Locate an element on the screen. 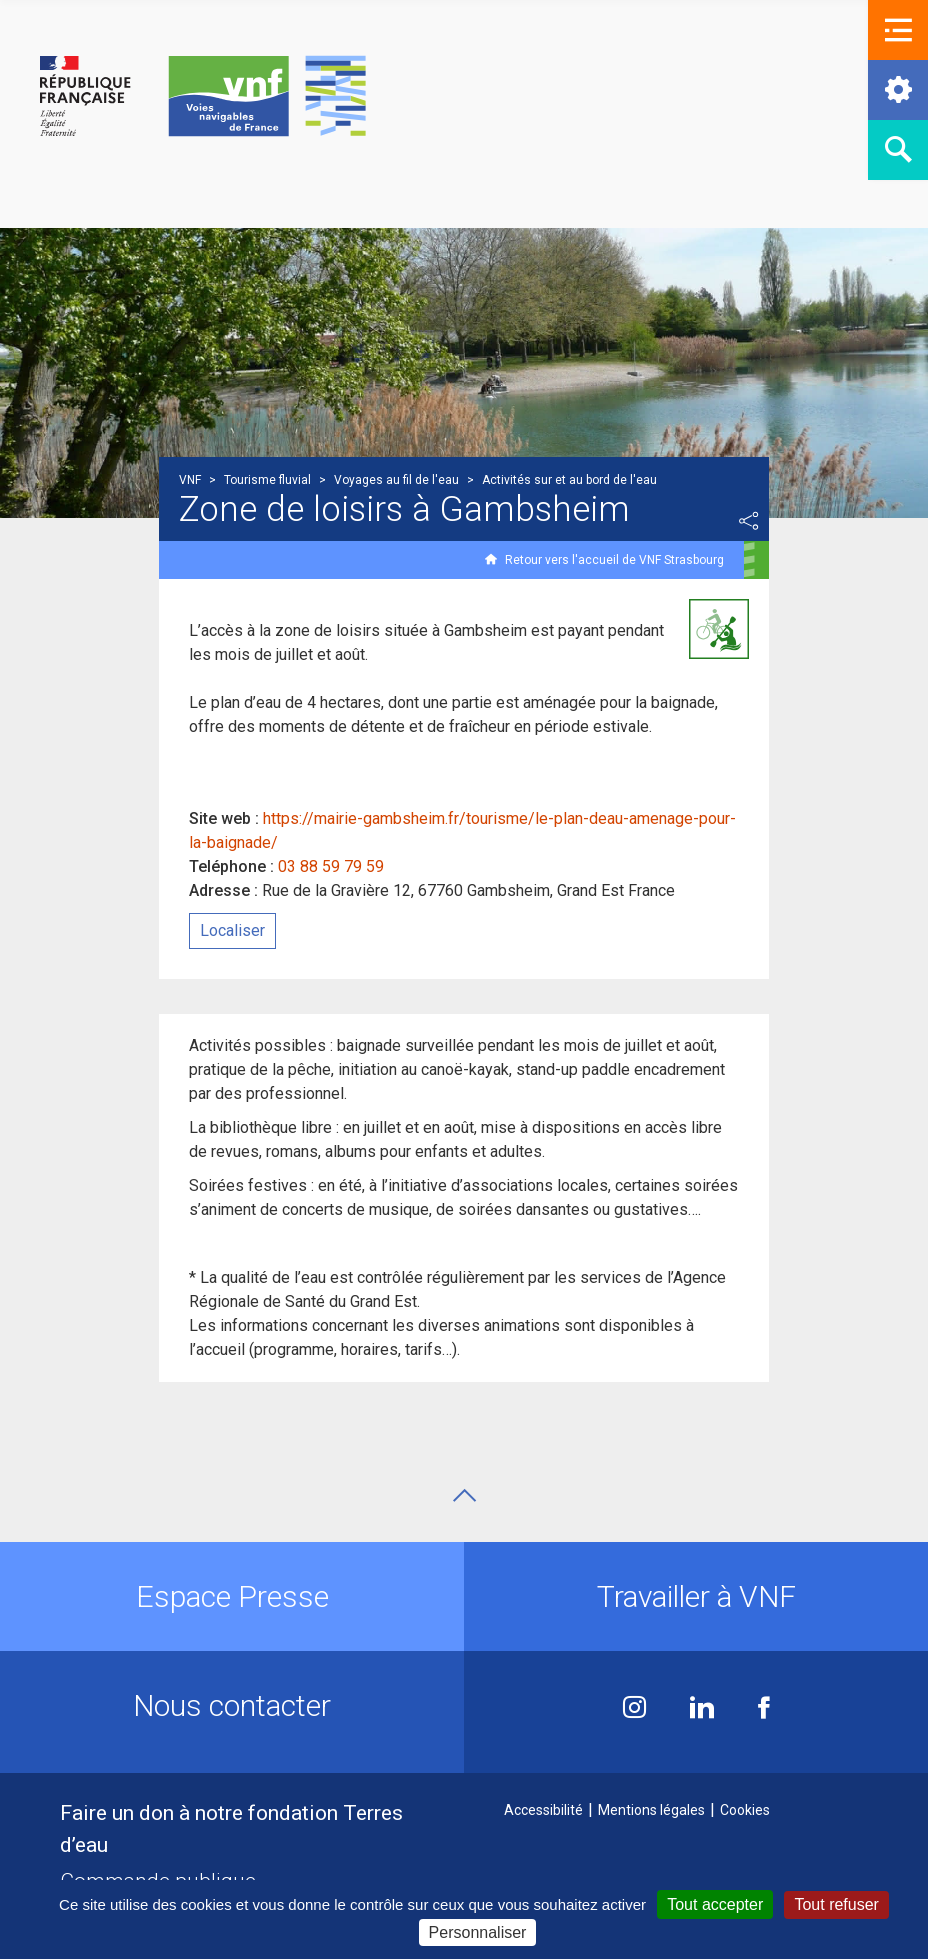  Tout accepter is located at coordinates (715, 1904).